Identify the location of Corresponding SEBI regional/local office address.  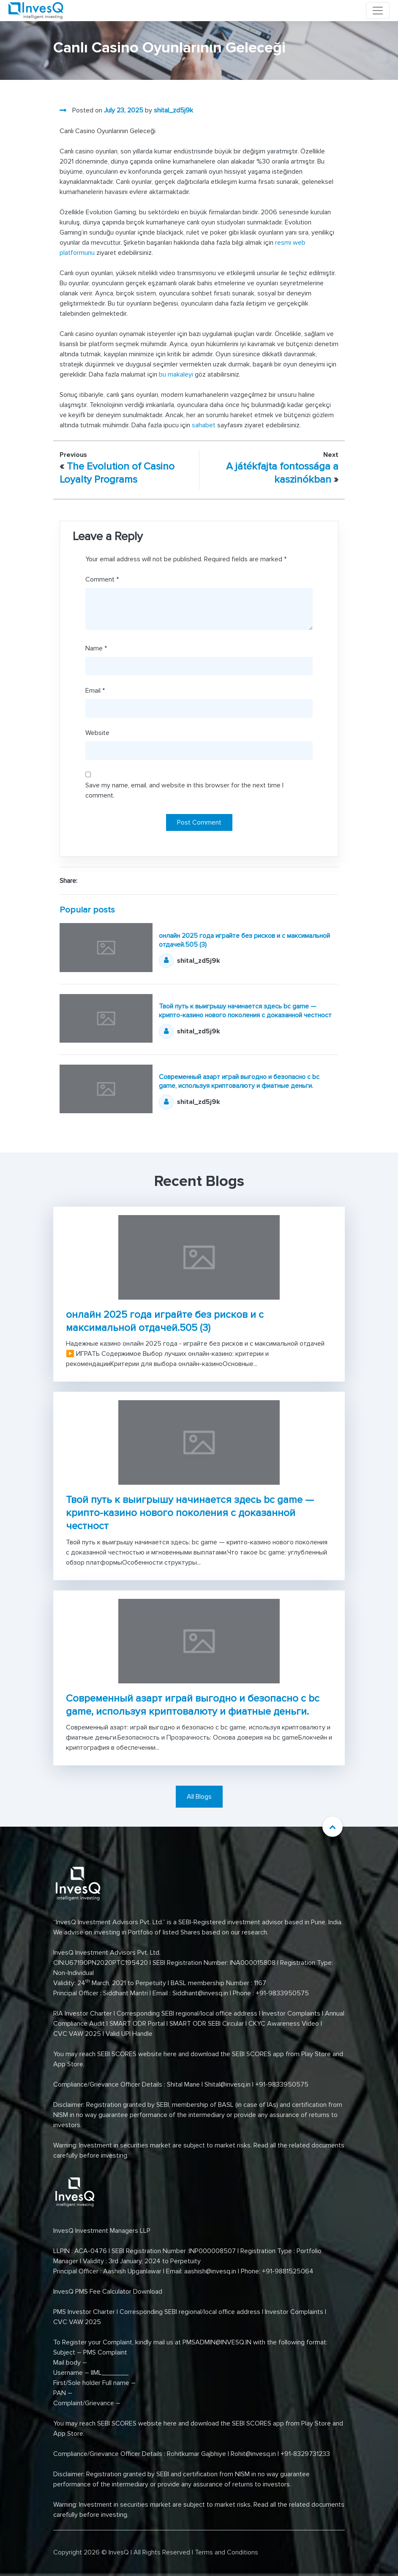
(187, 2013).